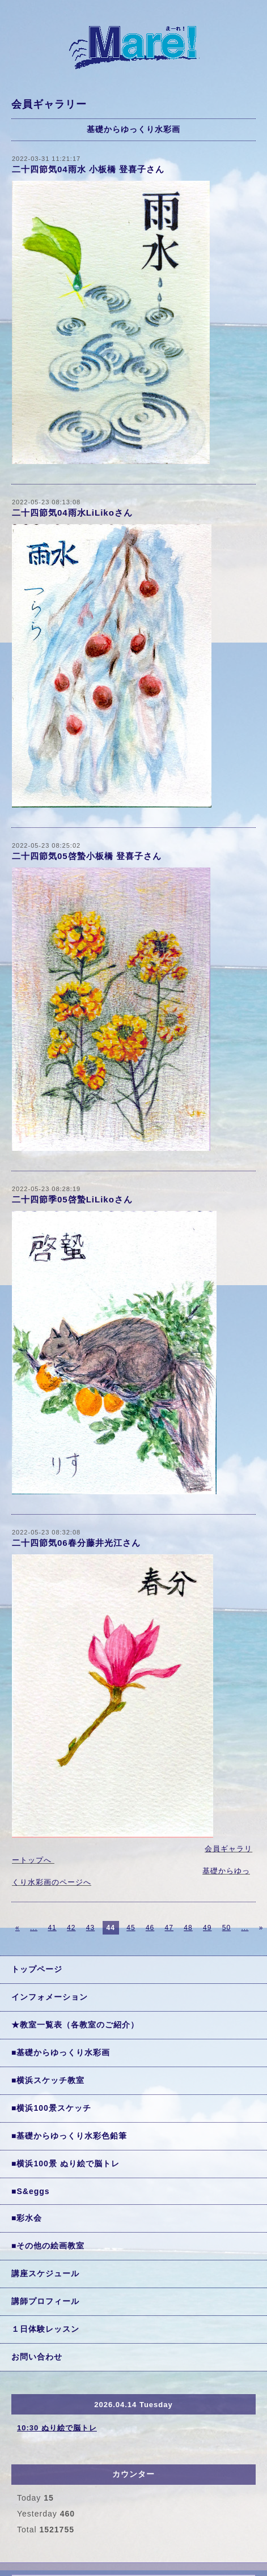  I want to click on ■基礎からゆっくり水彩色鉛筆, so click(69, 2135).